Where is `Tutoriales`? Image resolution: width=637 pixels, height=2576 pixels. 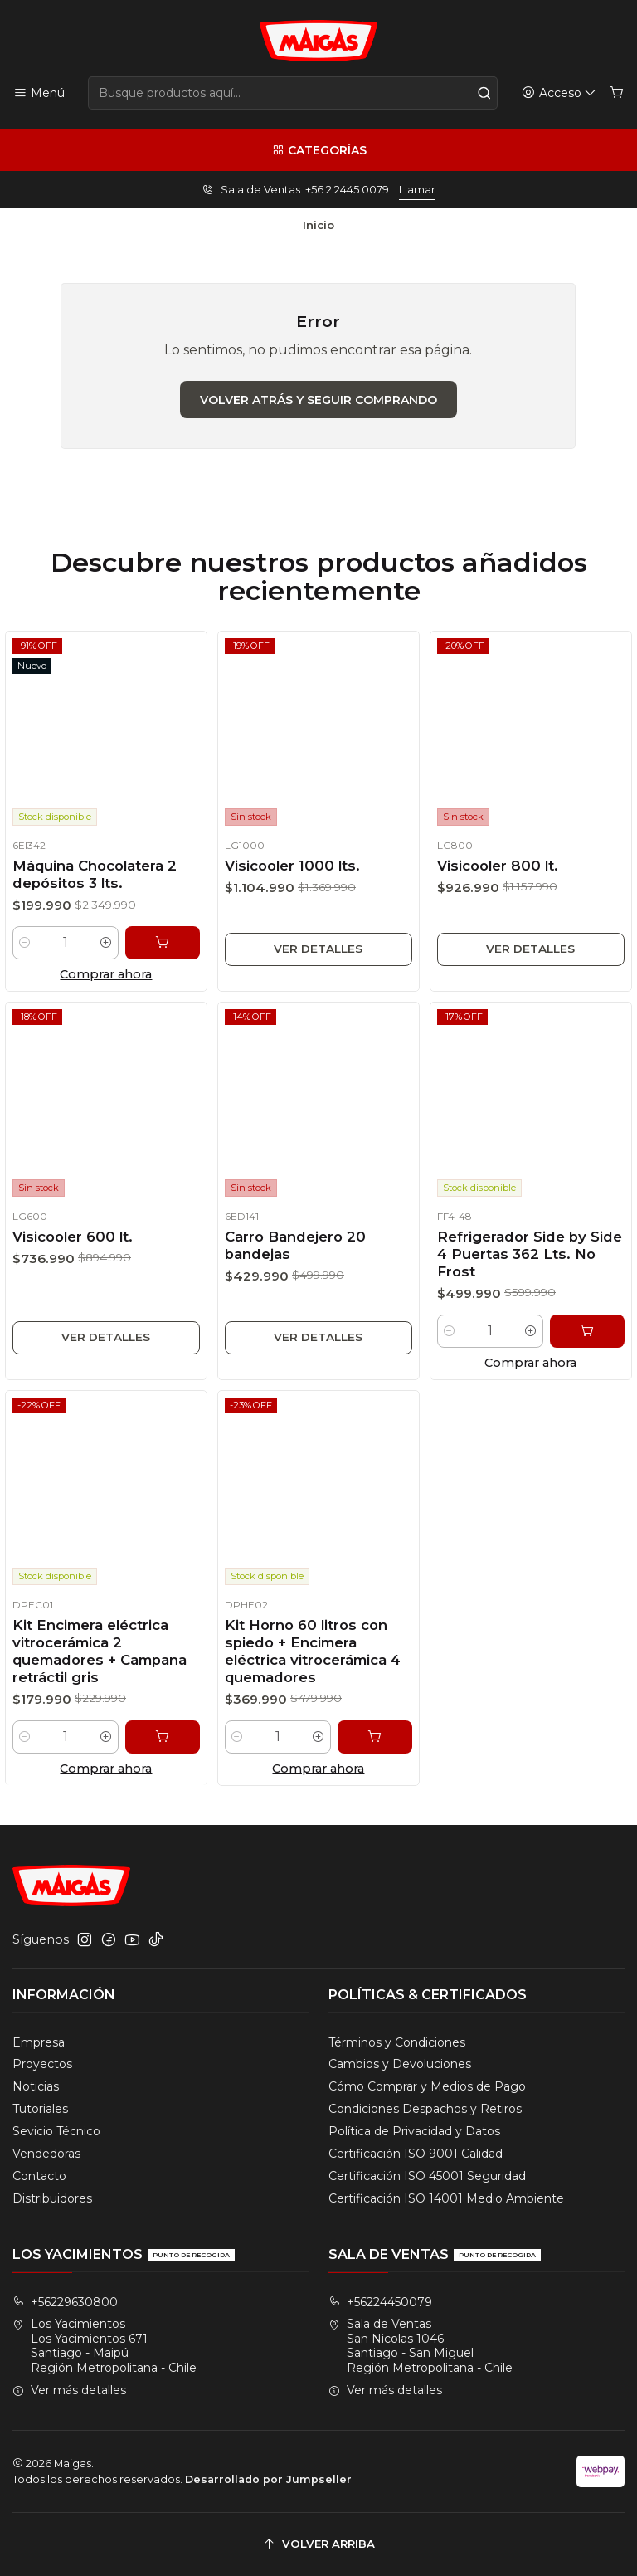 Tutoriales is located at coordinates (40, 2108).